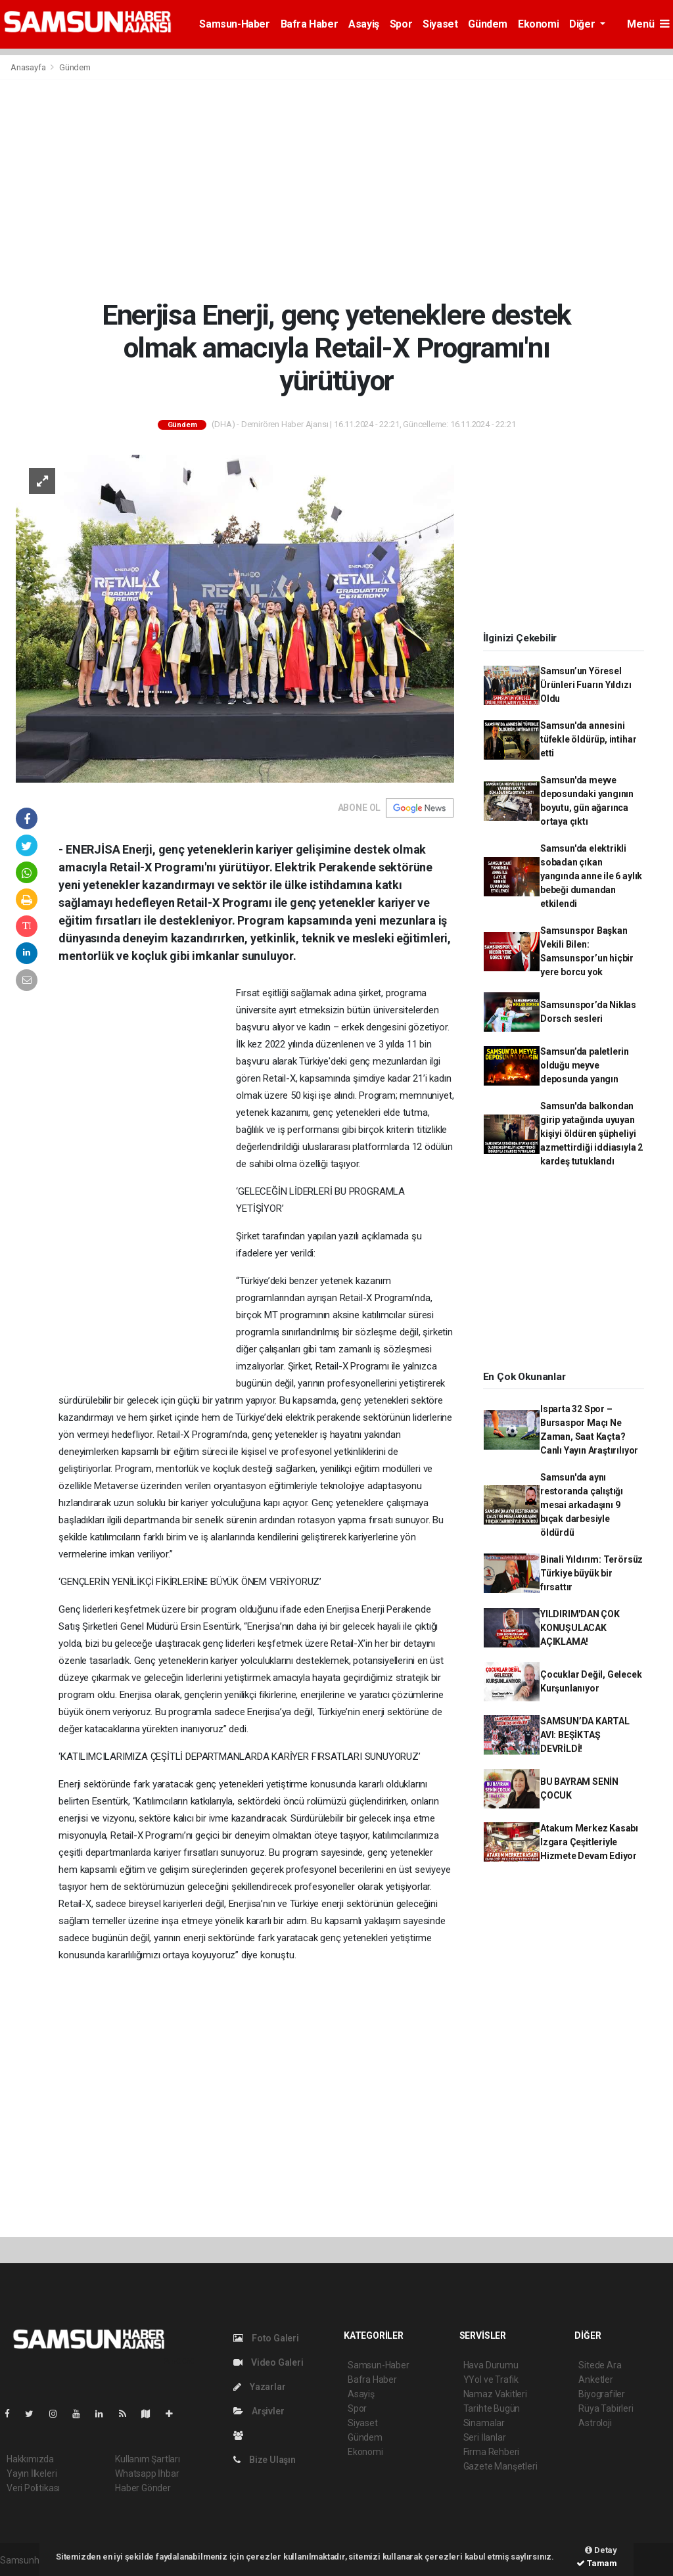 This screenshot has width=673, height=2576. What do you see at coordinates (601, 2550) in the screenshot?
I see `Detay` at bounding box center [601, 2550].